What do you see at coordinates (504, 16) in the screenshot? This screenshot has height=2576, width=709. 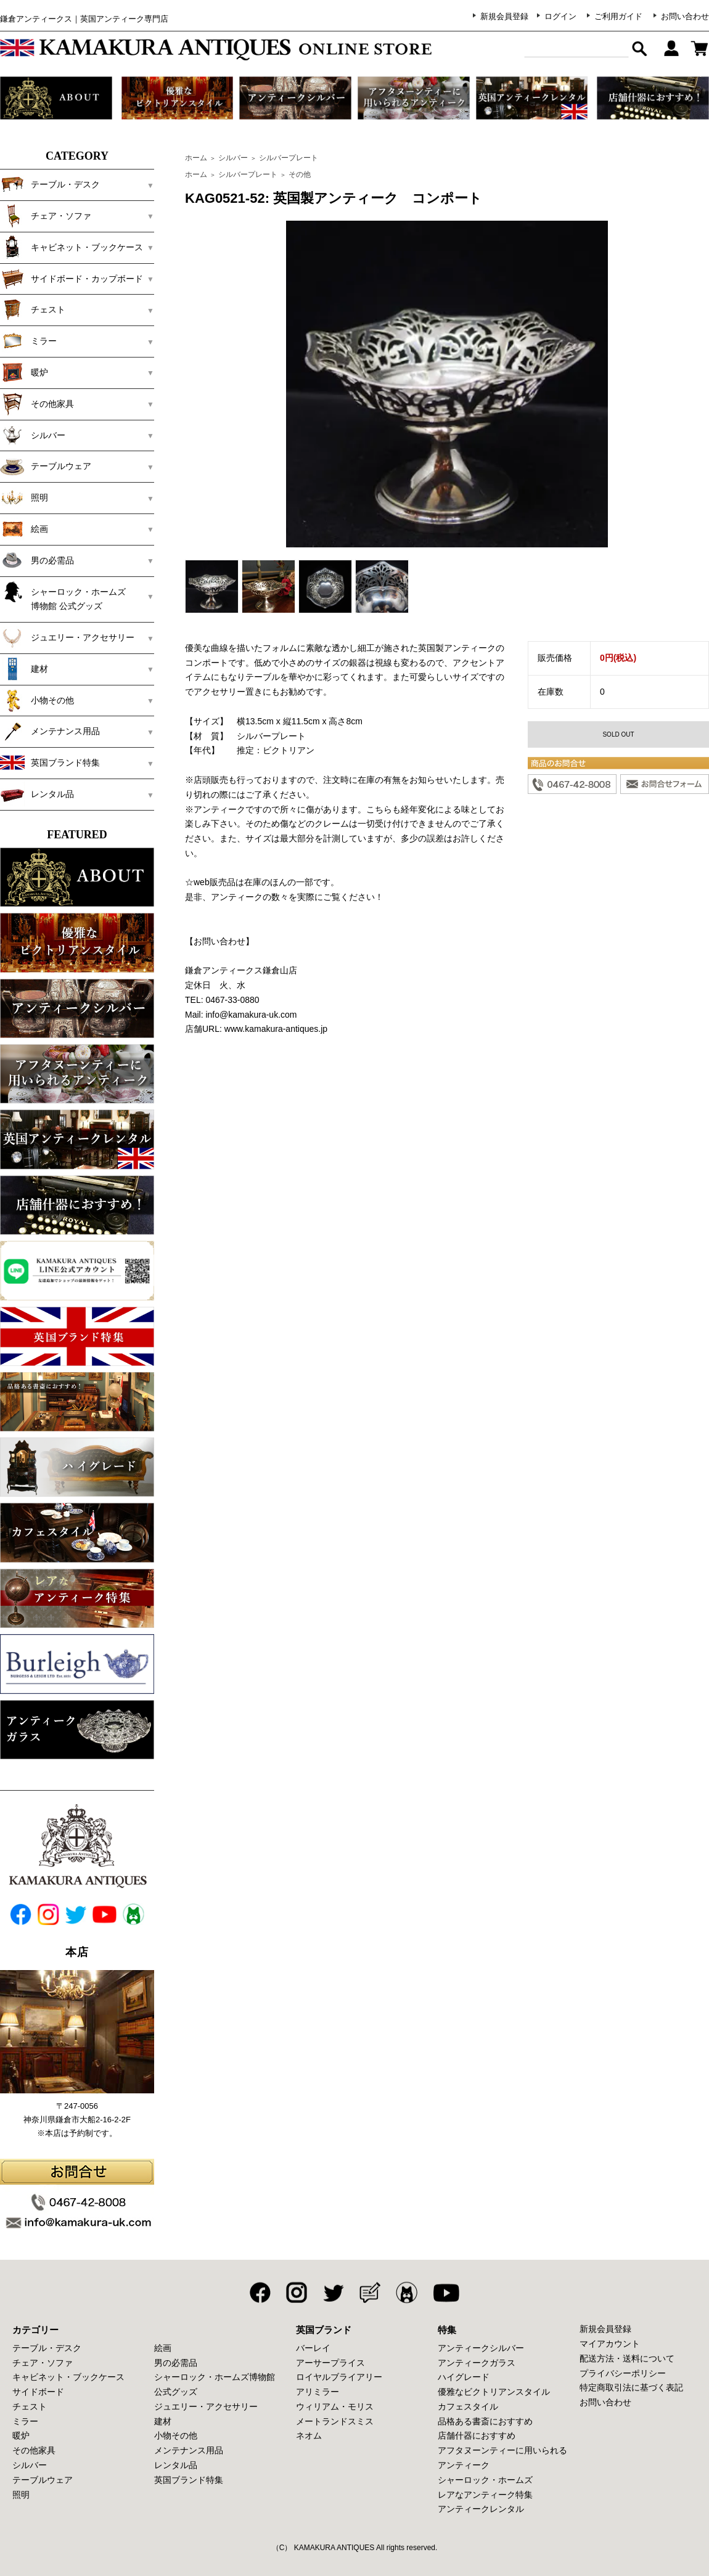 I see `新規会員登録` at bounding box center [504, 16].